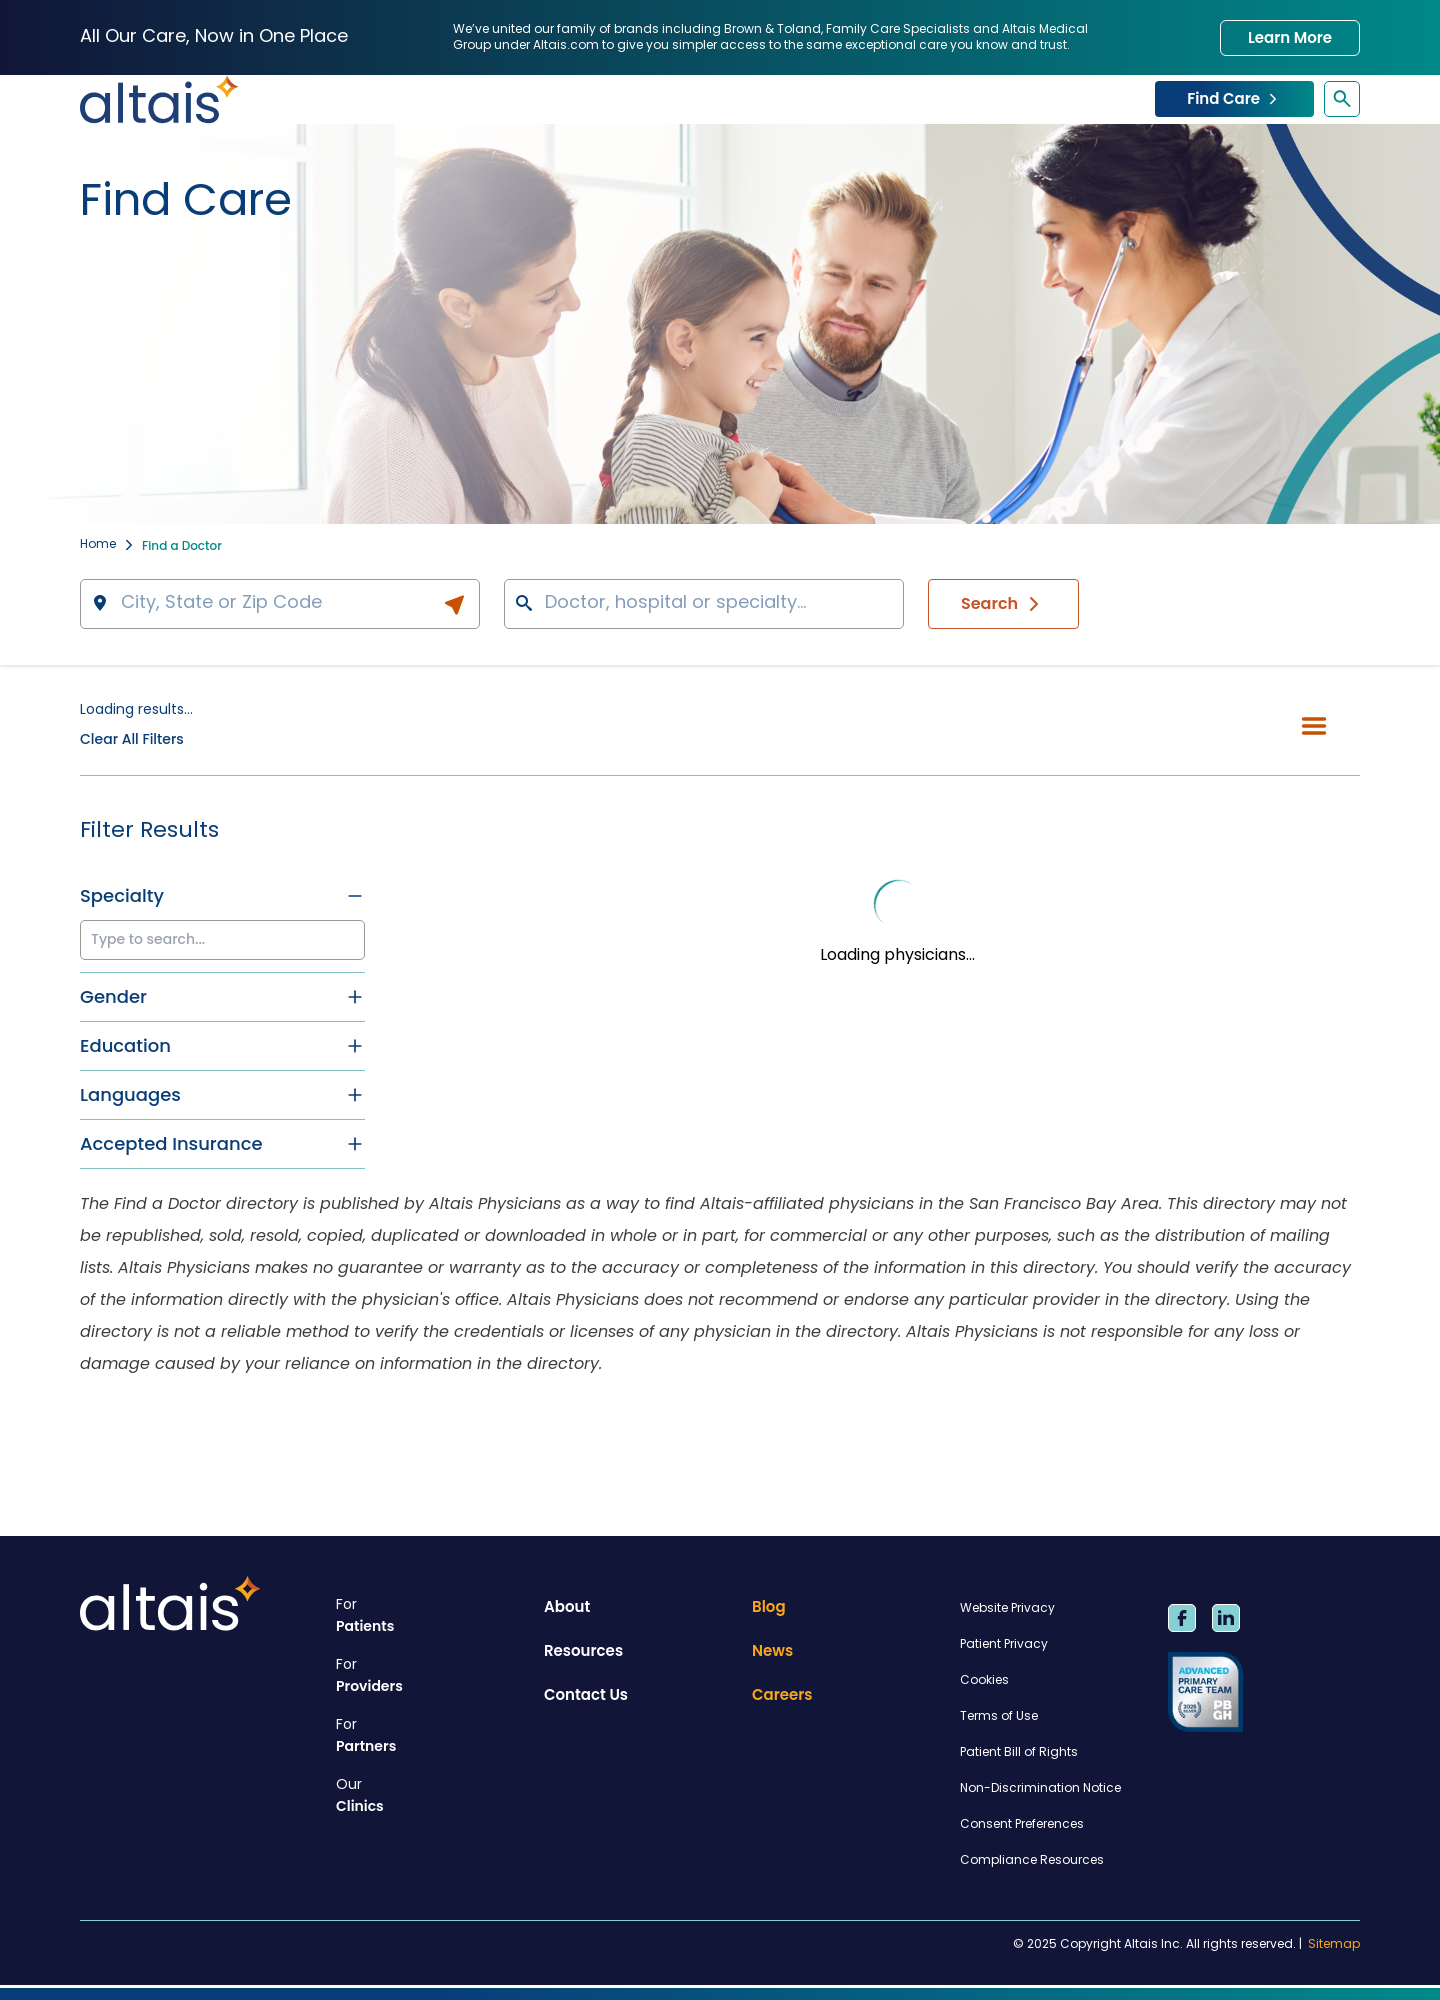 The height and width of the screenshot is (2000, 1440). What do you see at coordinates (999, 1717) in the screenshot?
I see `Terms of Use` at bounding box center [999, 1717].